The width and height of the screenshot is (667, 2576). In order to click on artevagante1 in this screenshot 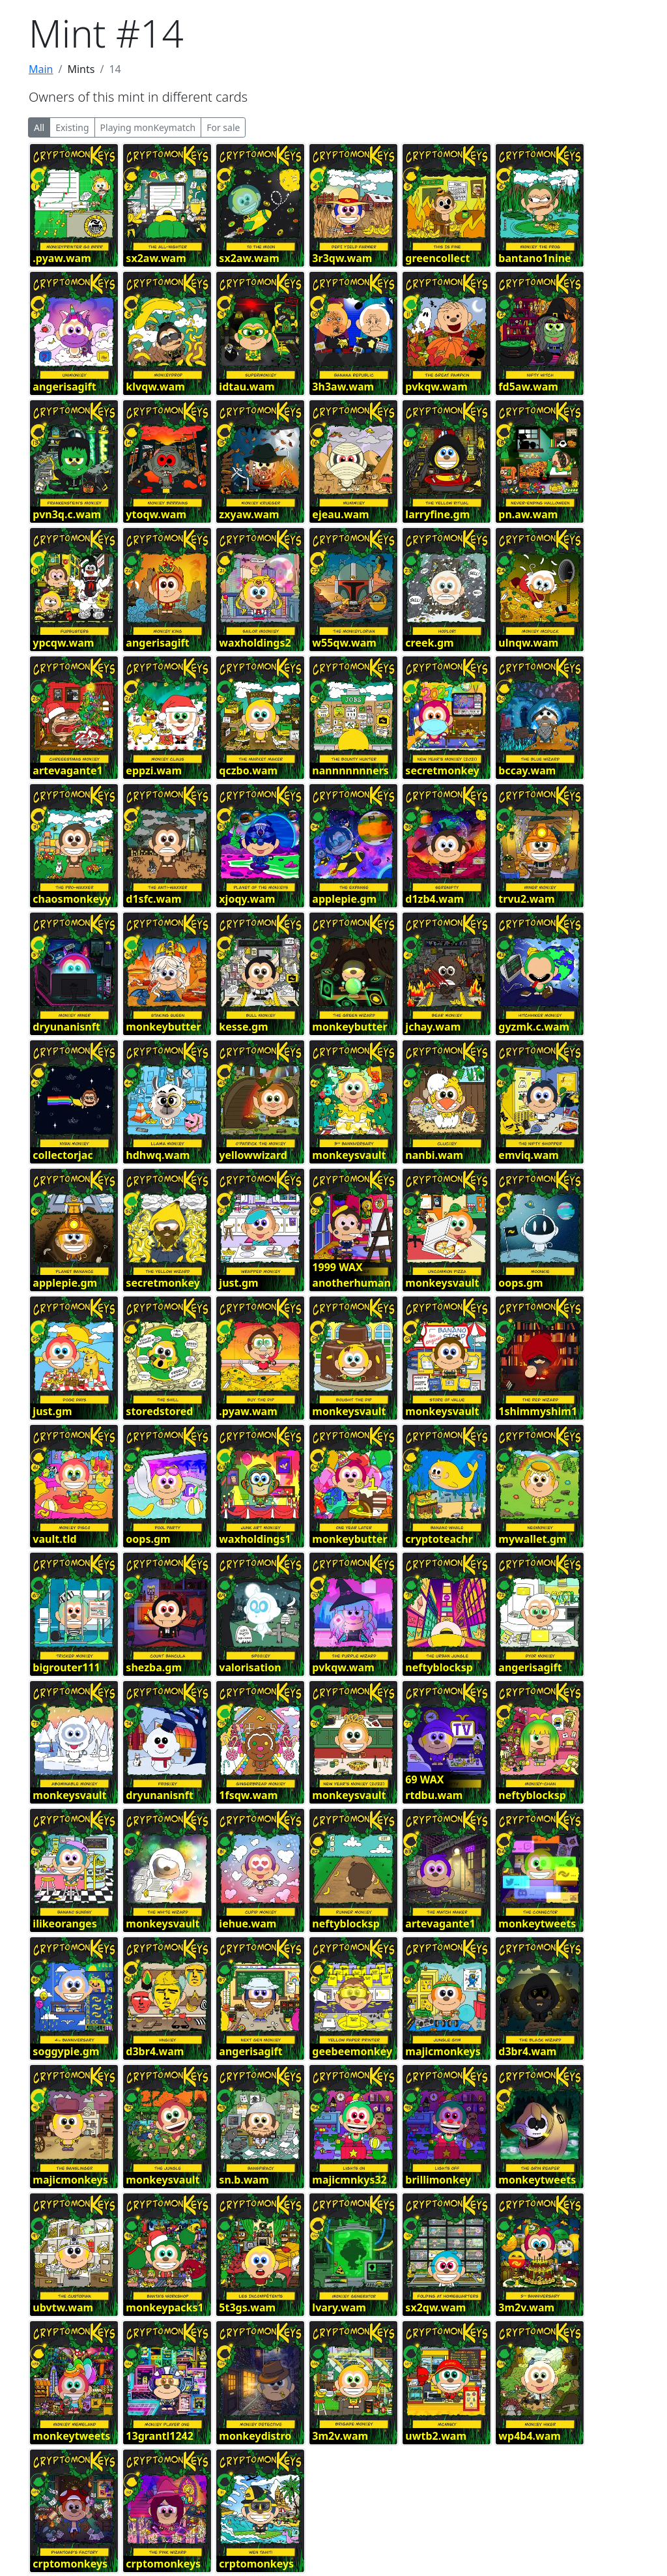, I will do `click(67, 770)`.